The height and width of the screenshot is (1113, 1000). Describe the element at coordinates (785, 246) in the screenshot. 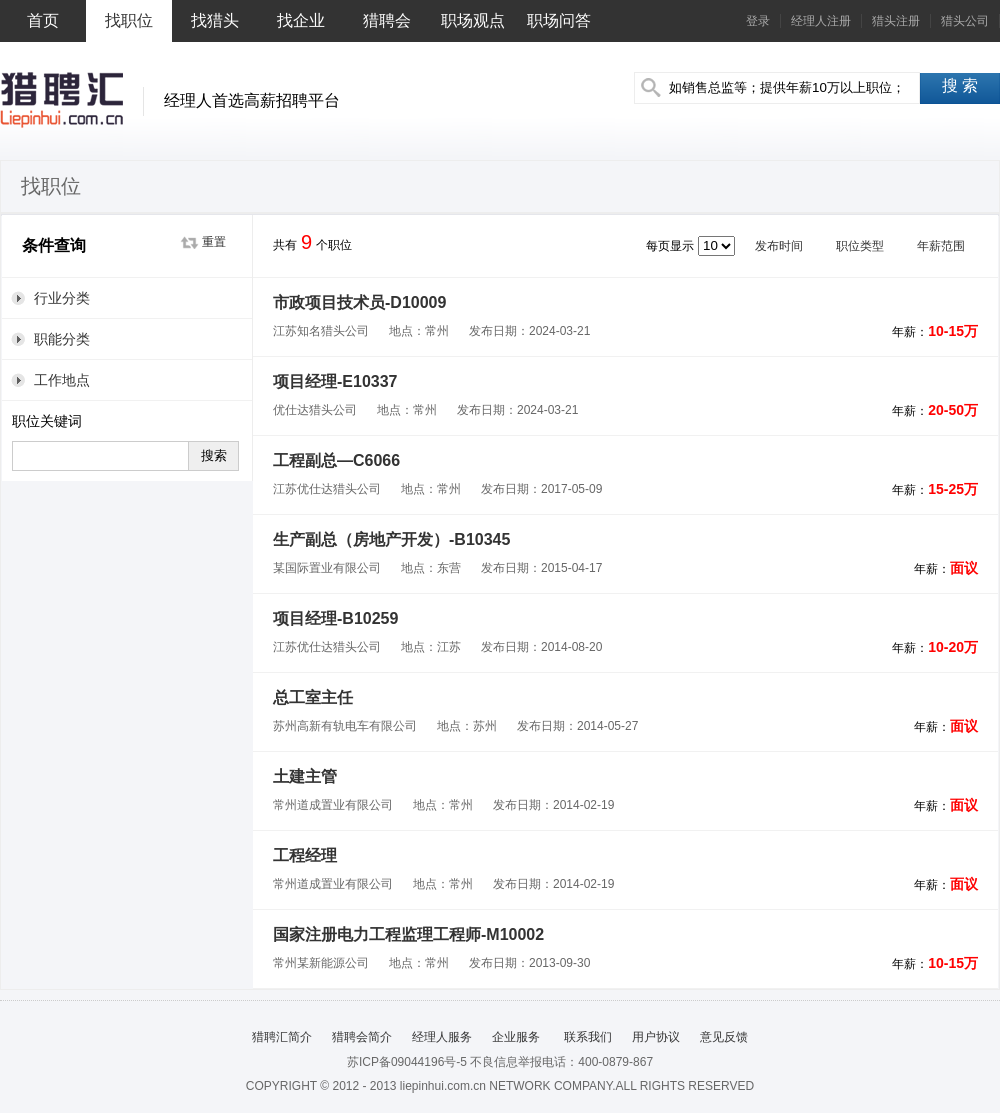

I see `发布时间` at that location.